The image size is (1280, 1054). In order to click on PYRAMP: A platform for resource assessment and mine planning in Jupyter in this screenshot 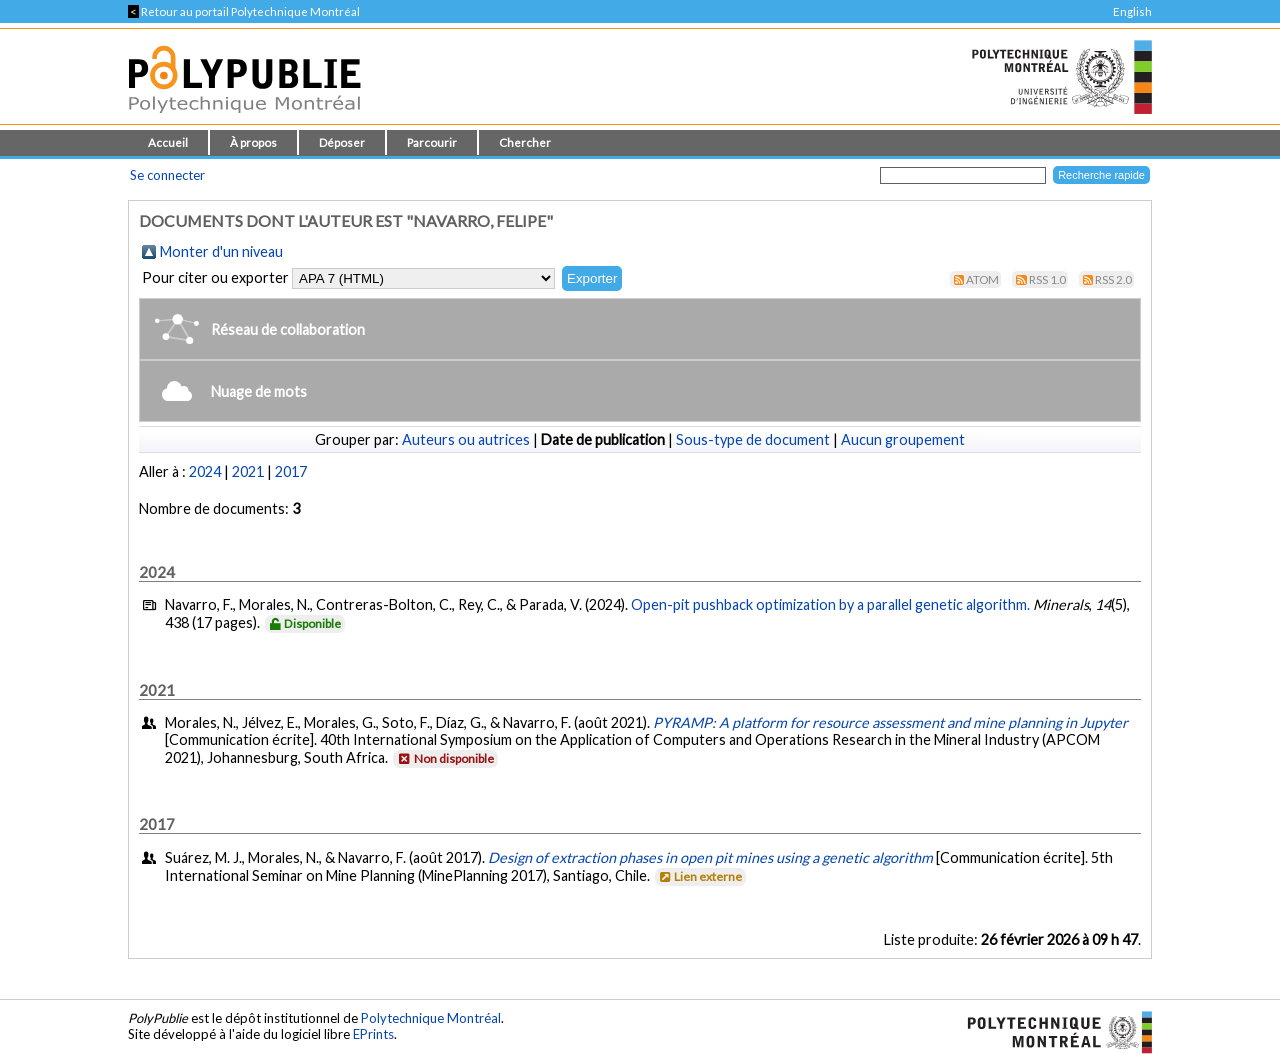, I will do `click(890, 722)`.